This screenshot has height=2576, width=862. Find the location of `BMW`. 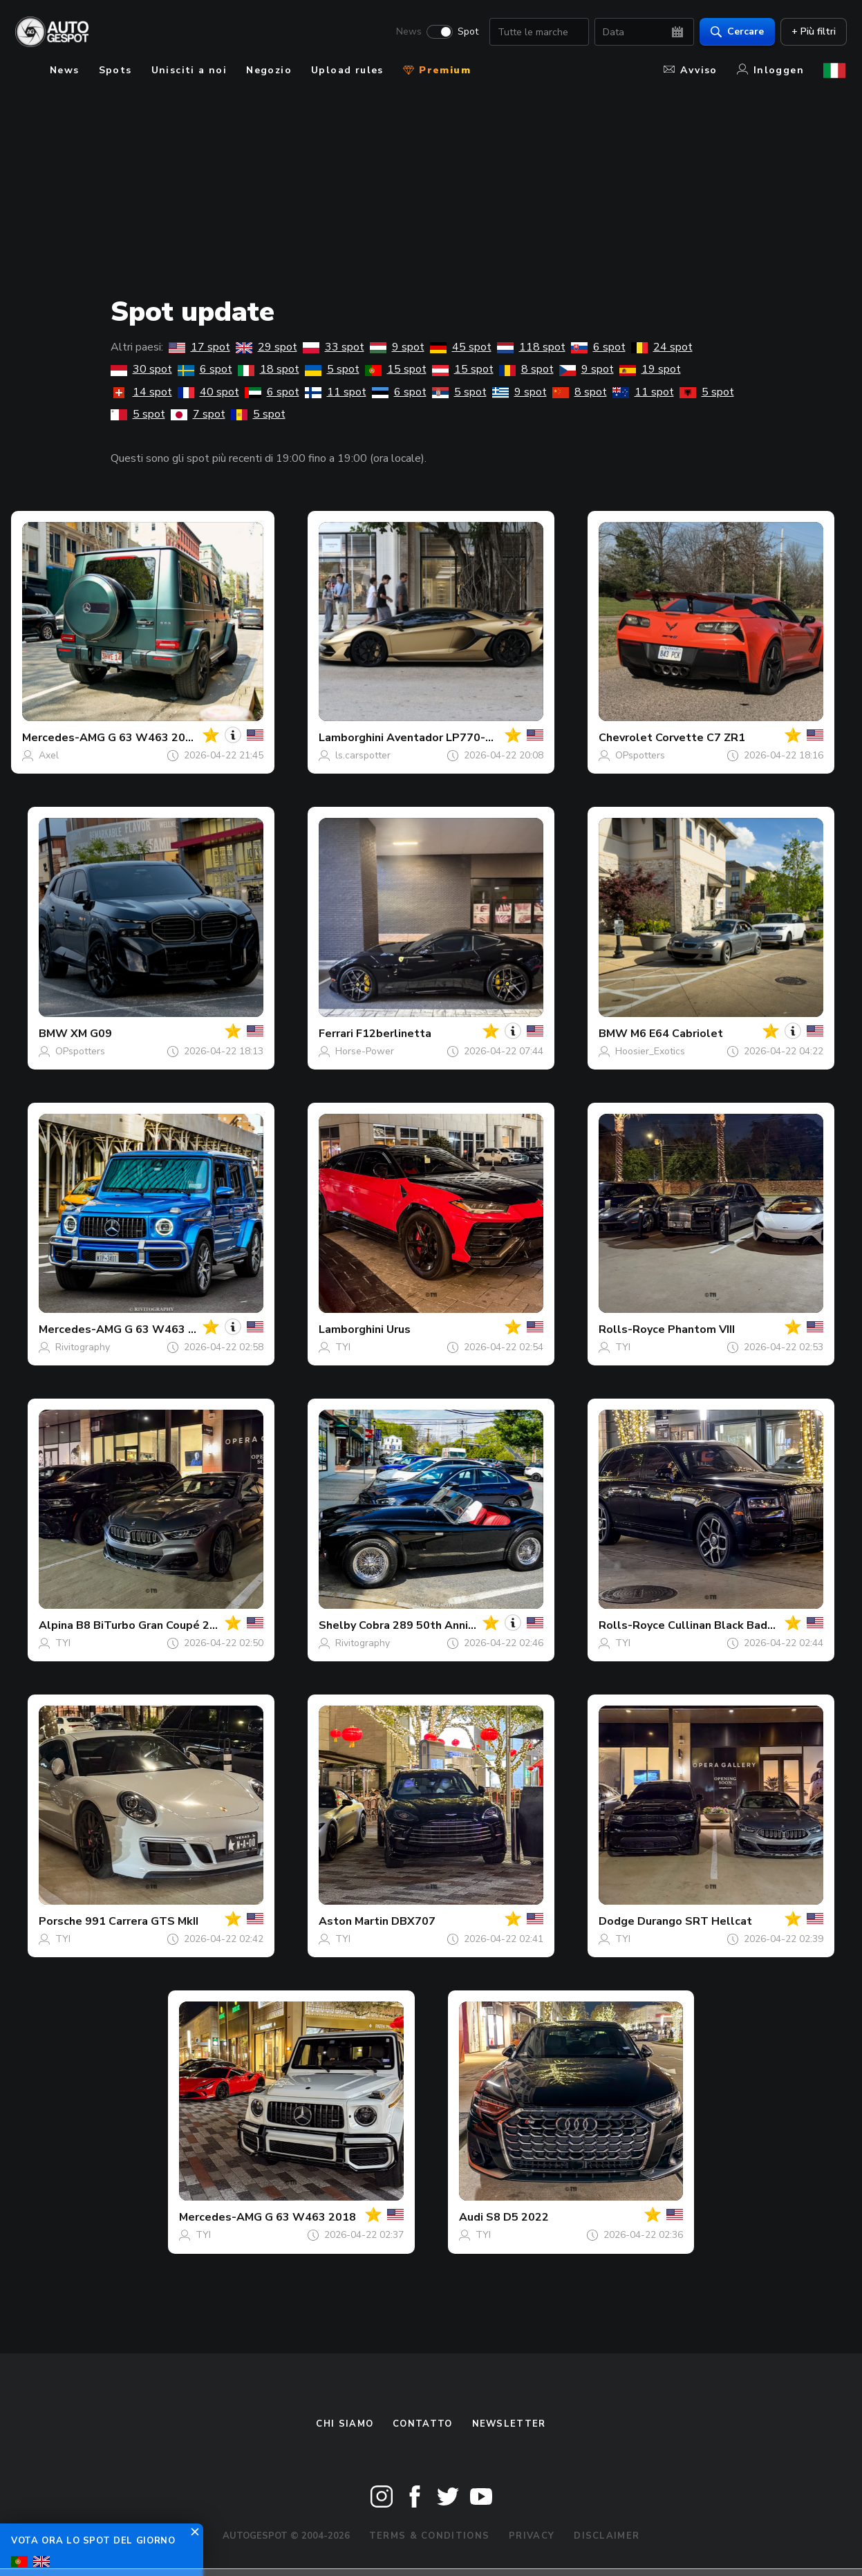

BMW is located at coordinates (53, 1033).